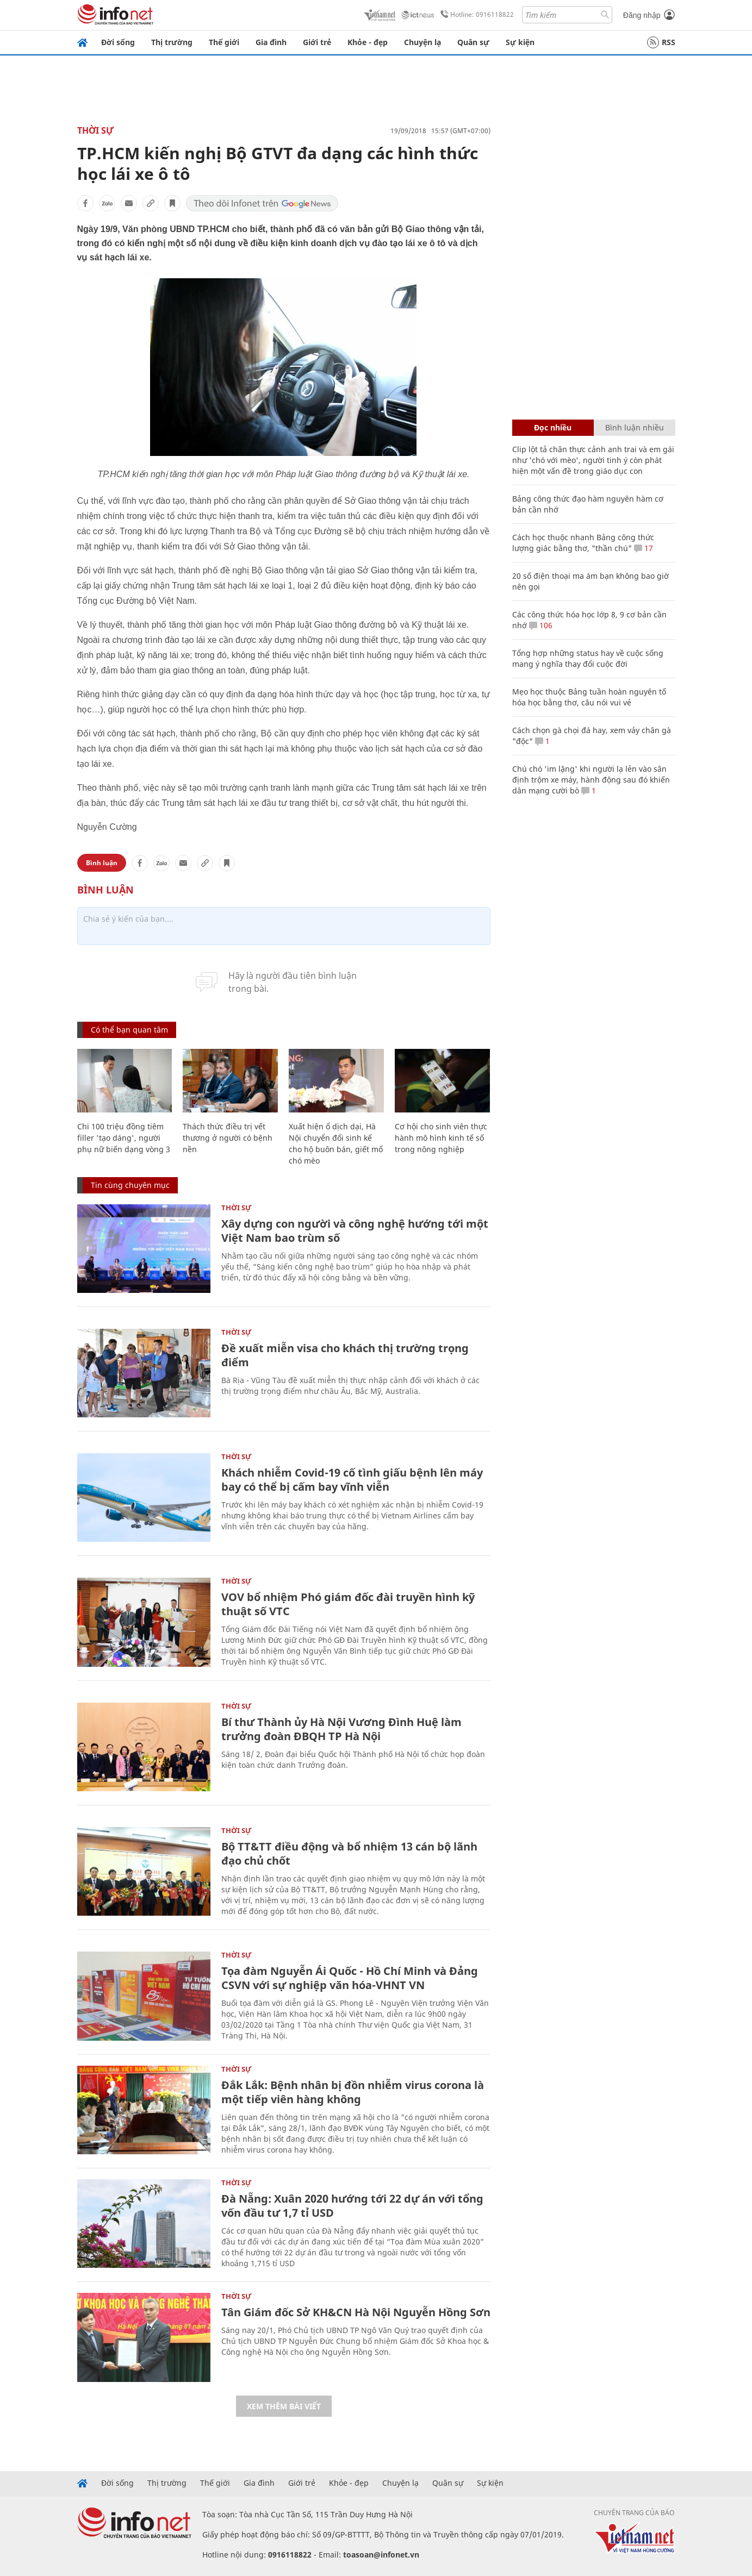 The image size is (752, 2576). I want to click on 106, so click(540, 625).